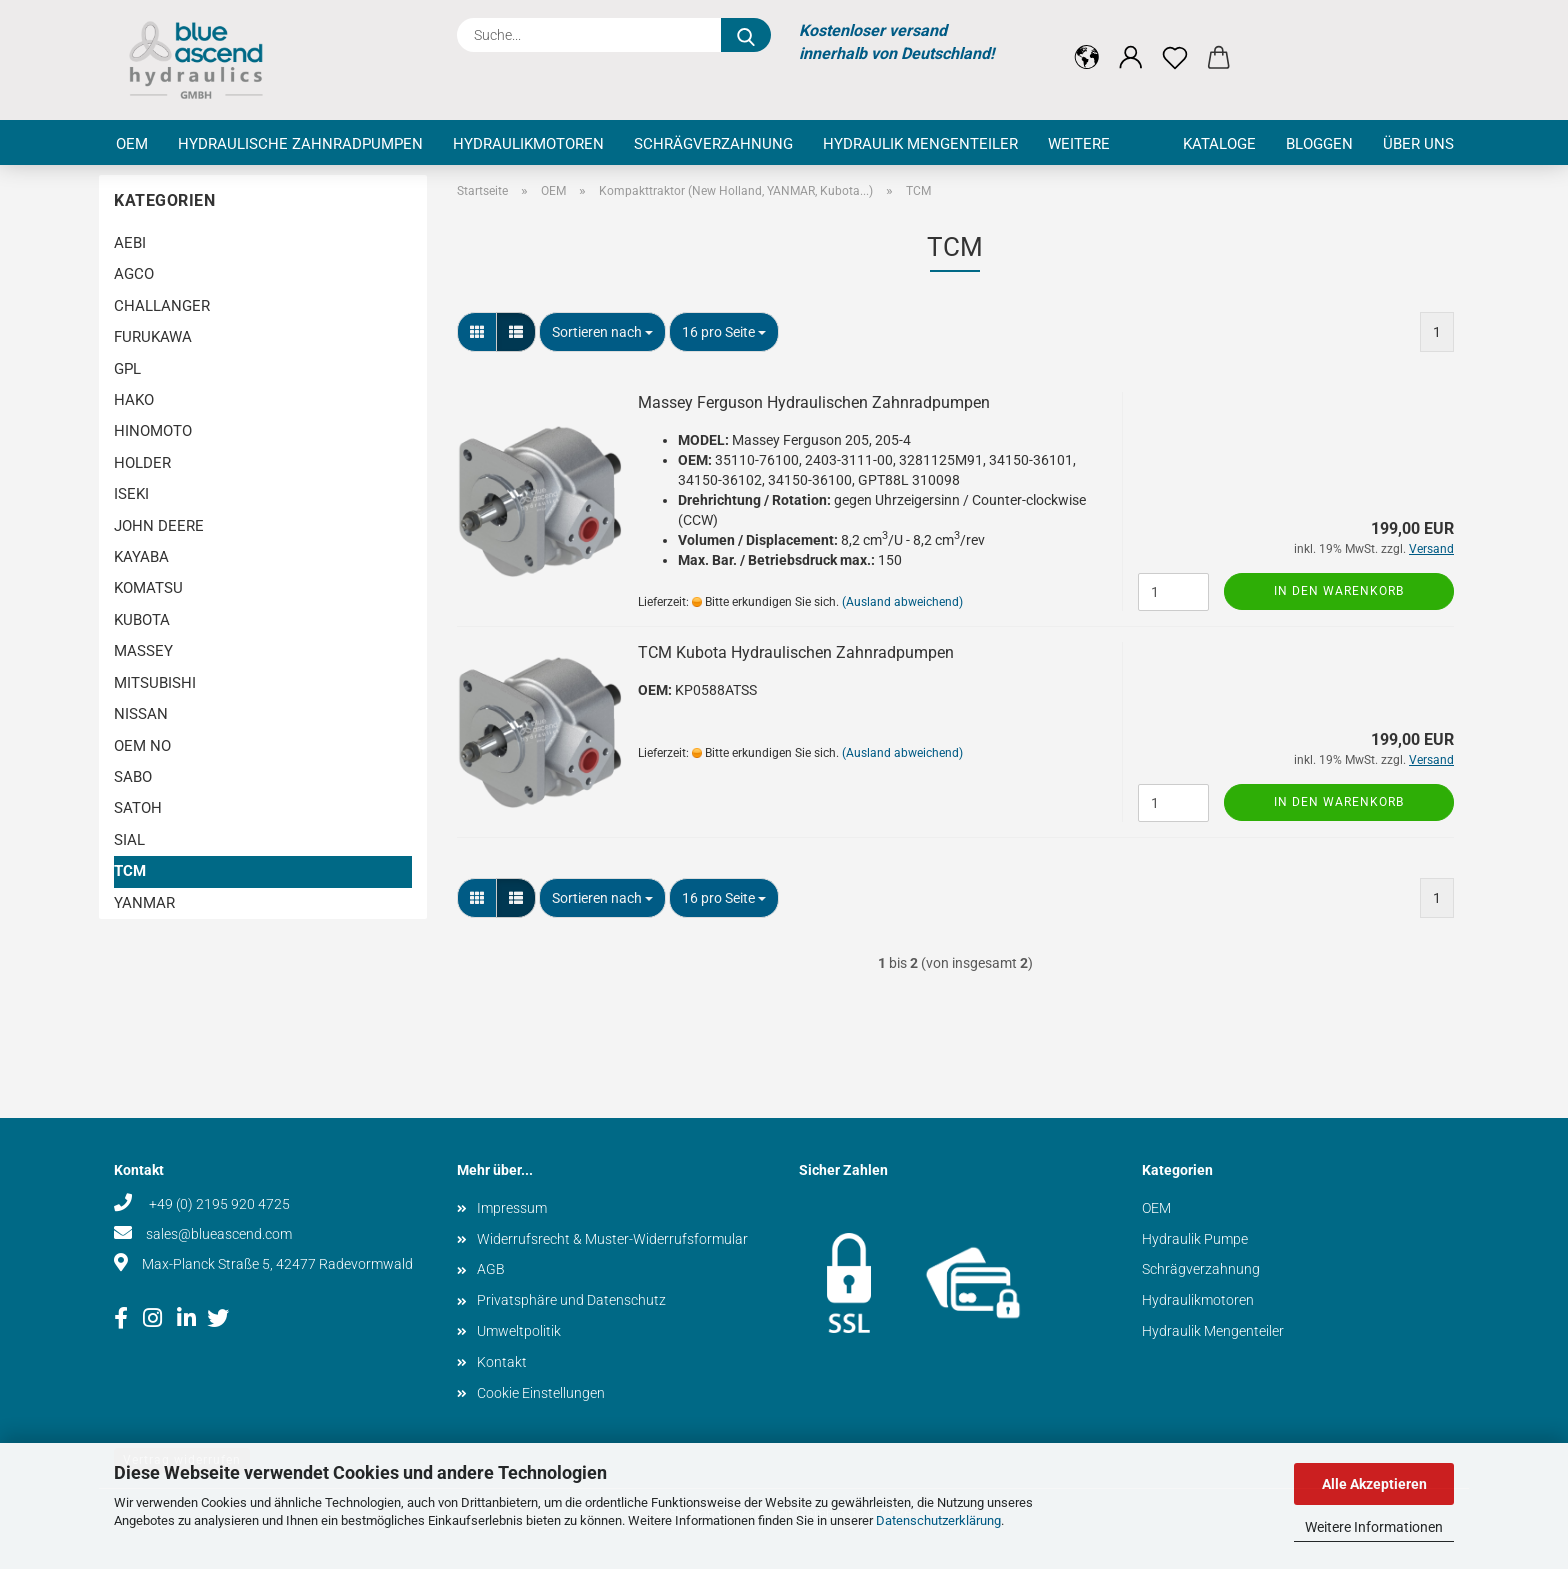  What do you see at coordinates (159, 526) in the screenshot?
I see `JOHN DEERE` at bounding box center [159, 526].